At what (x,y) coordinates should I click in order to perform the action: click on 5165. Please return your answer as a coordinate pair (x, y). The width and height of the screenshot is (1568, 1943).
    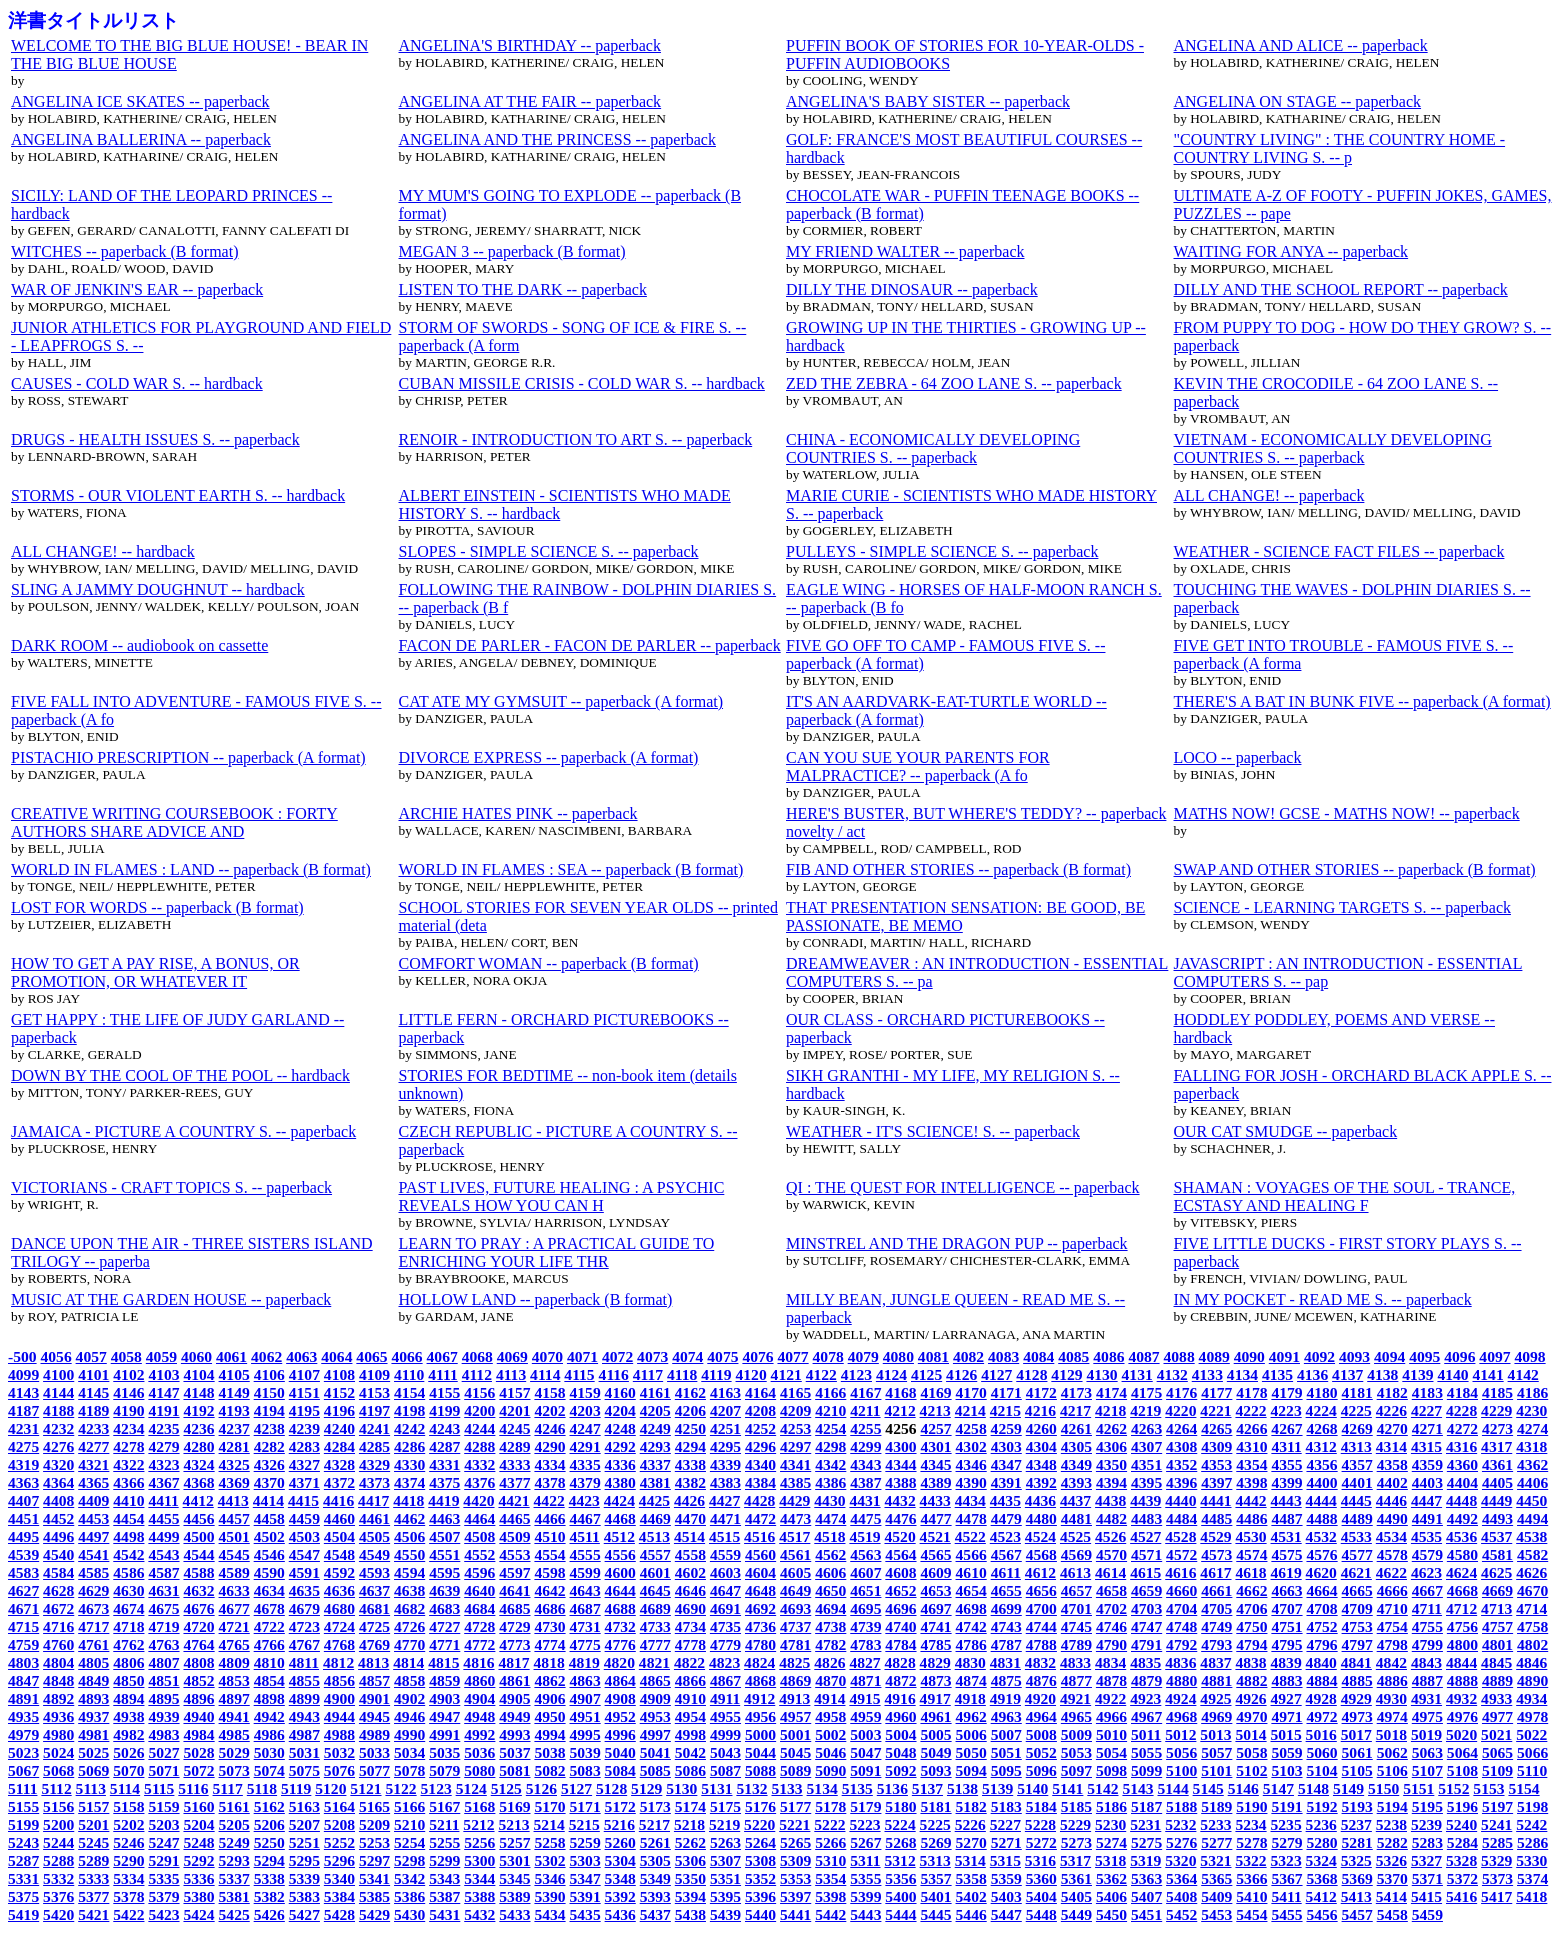
    Looking at the image, I should click on (374, 1806).